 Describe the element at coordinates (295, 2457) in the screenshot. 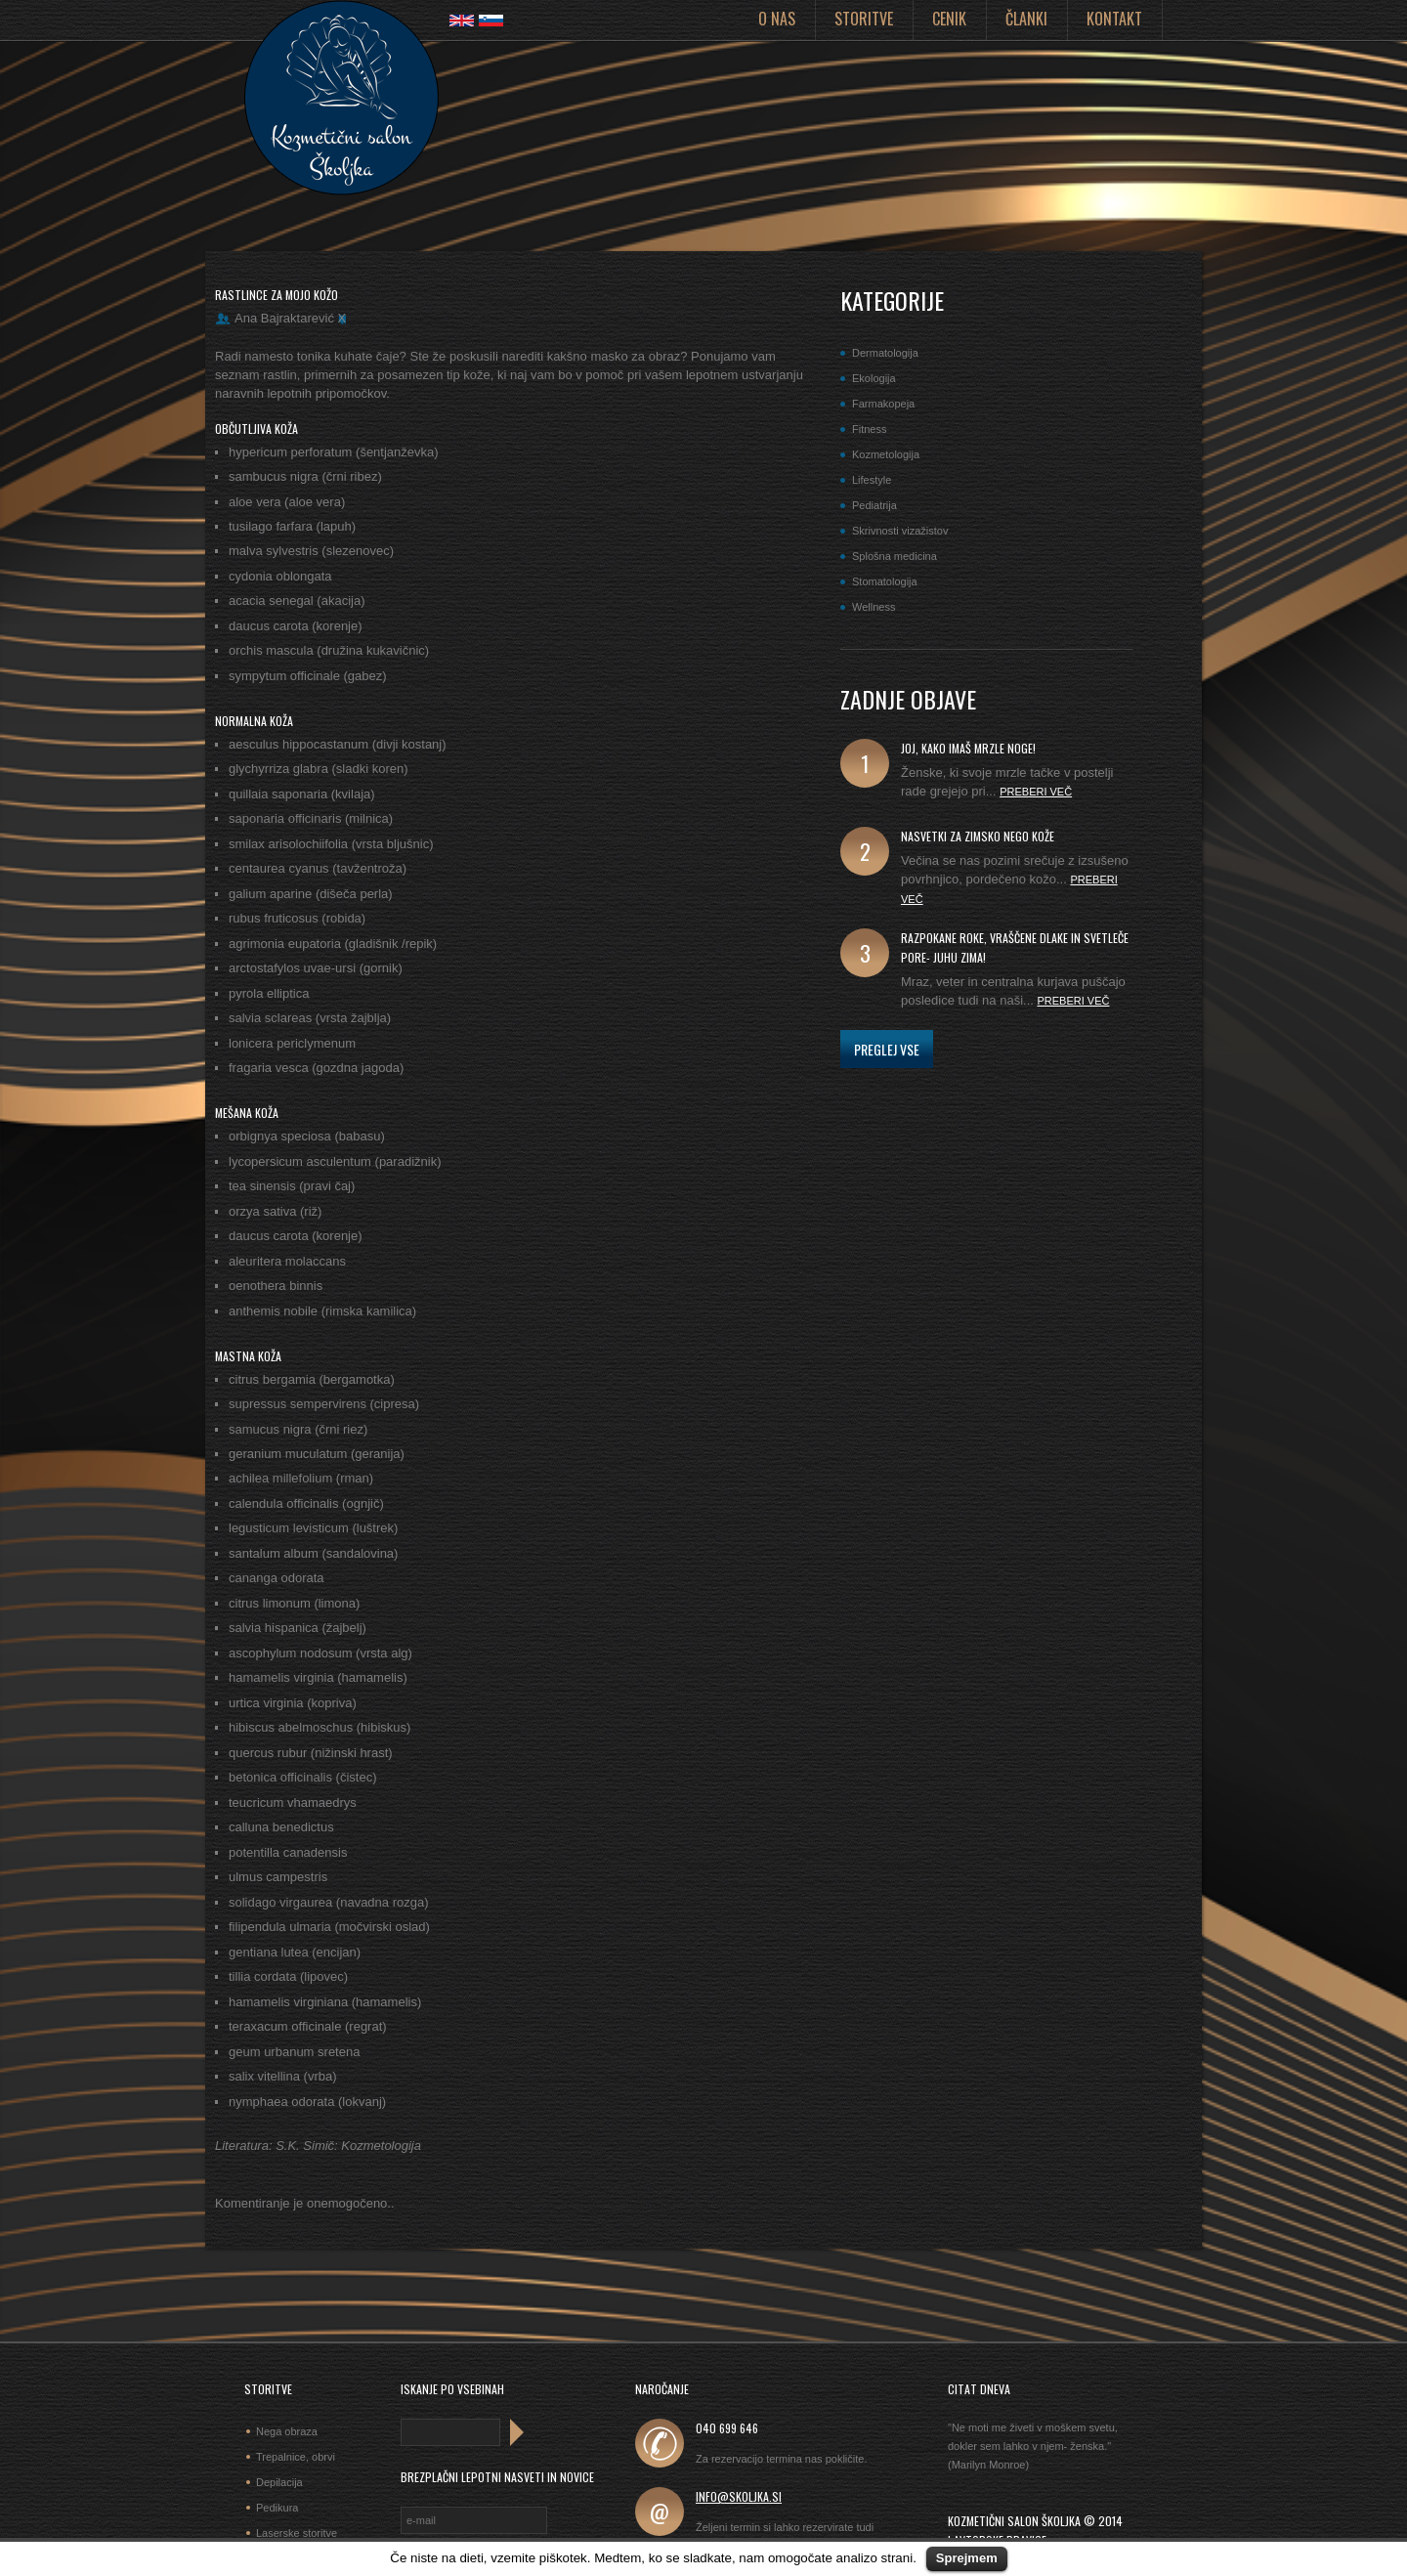

I see `Trepalnice, obrvi` at that location.